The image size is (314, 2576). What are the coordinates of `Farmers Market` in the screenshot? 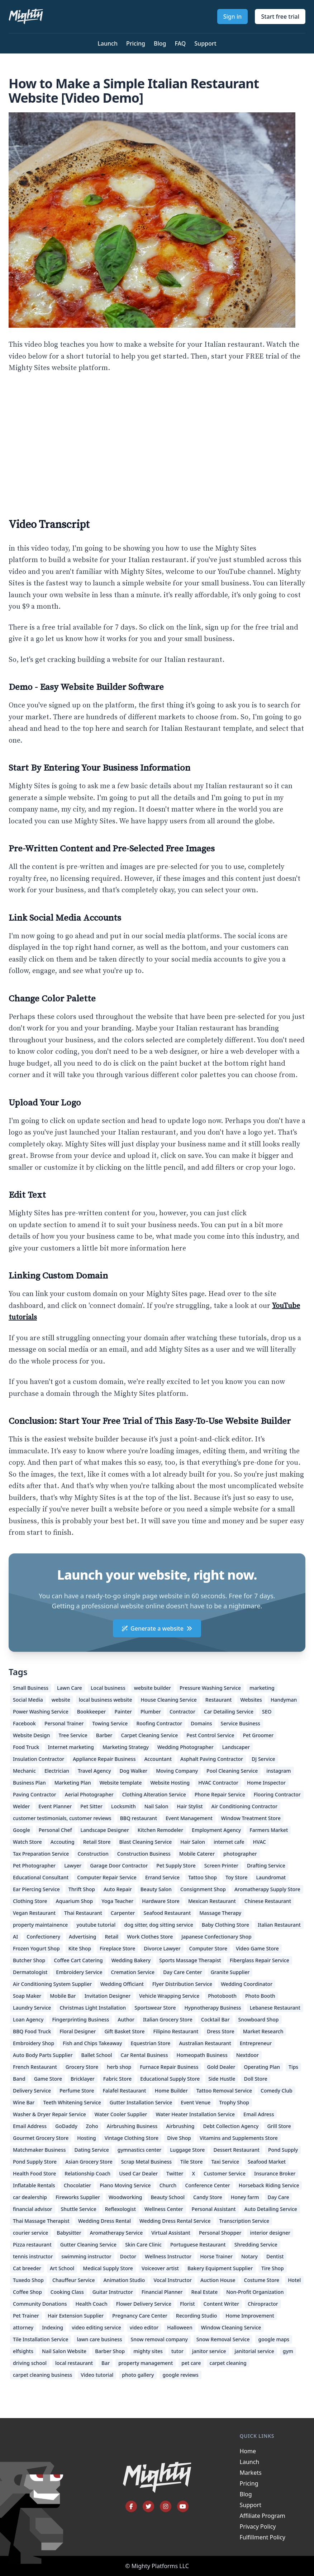 It's located at (268, 1830).